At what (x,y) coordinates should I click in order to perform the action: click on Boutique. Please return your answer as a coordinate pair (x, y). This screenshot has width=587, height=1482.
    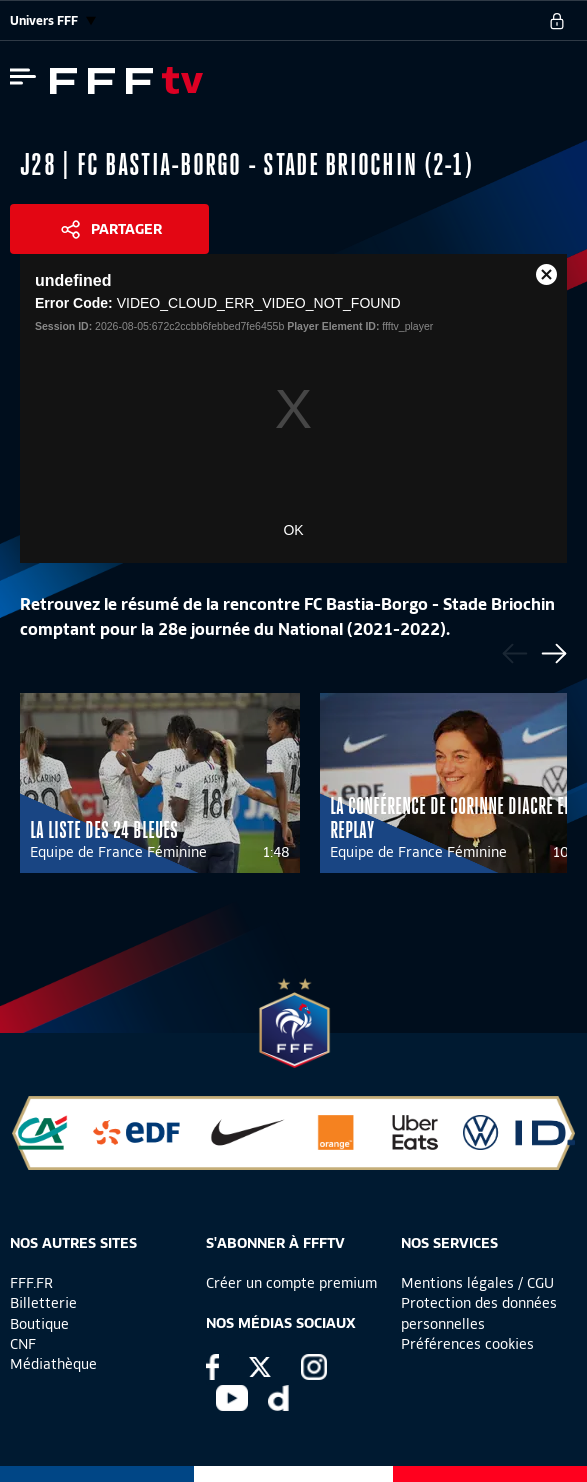
    Looking at the image, I should click on (39, 1324).